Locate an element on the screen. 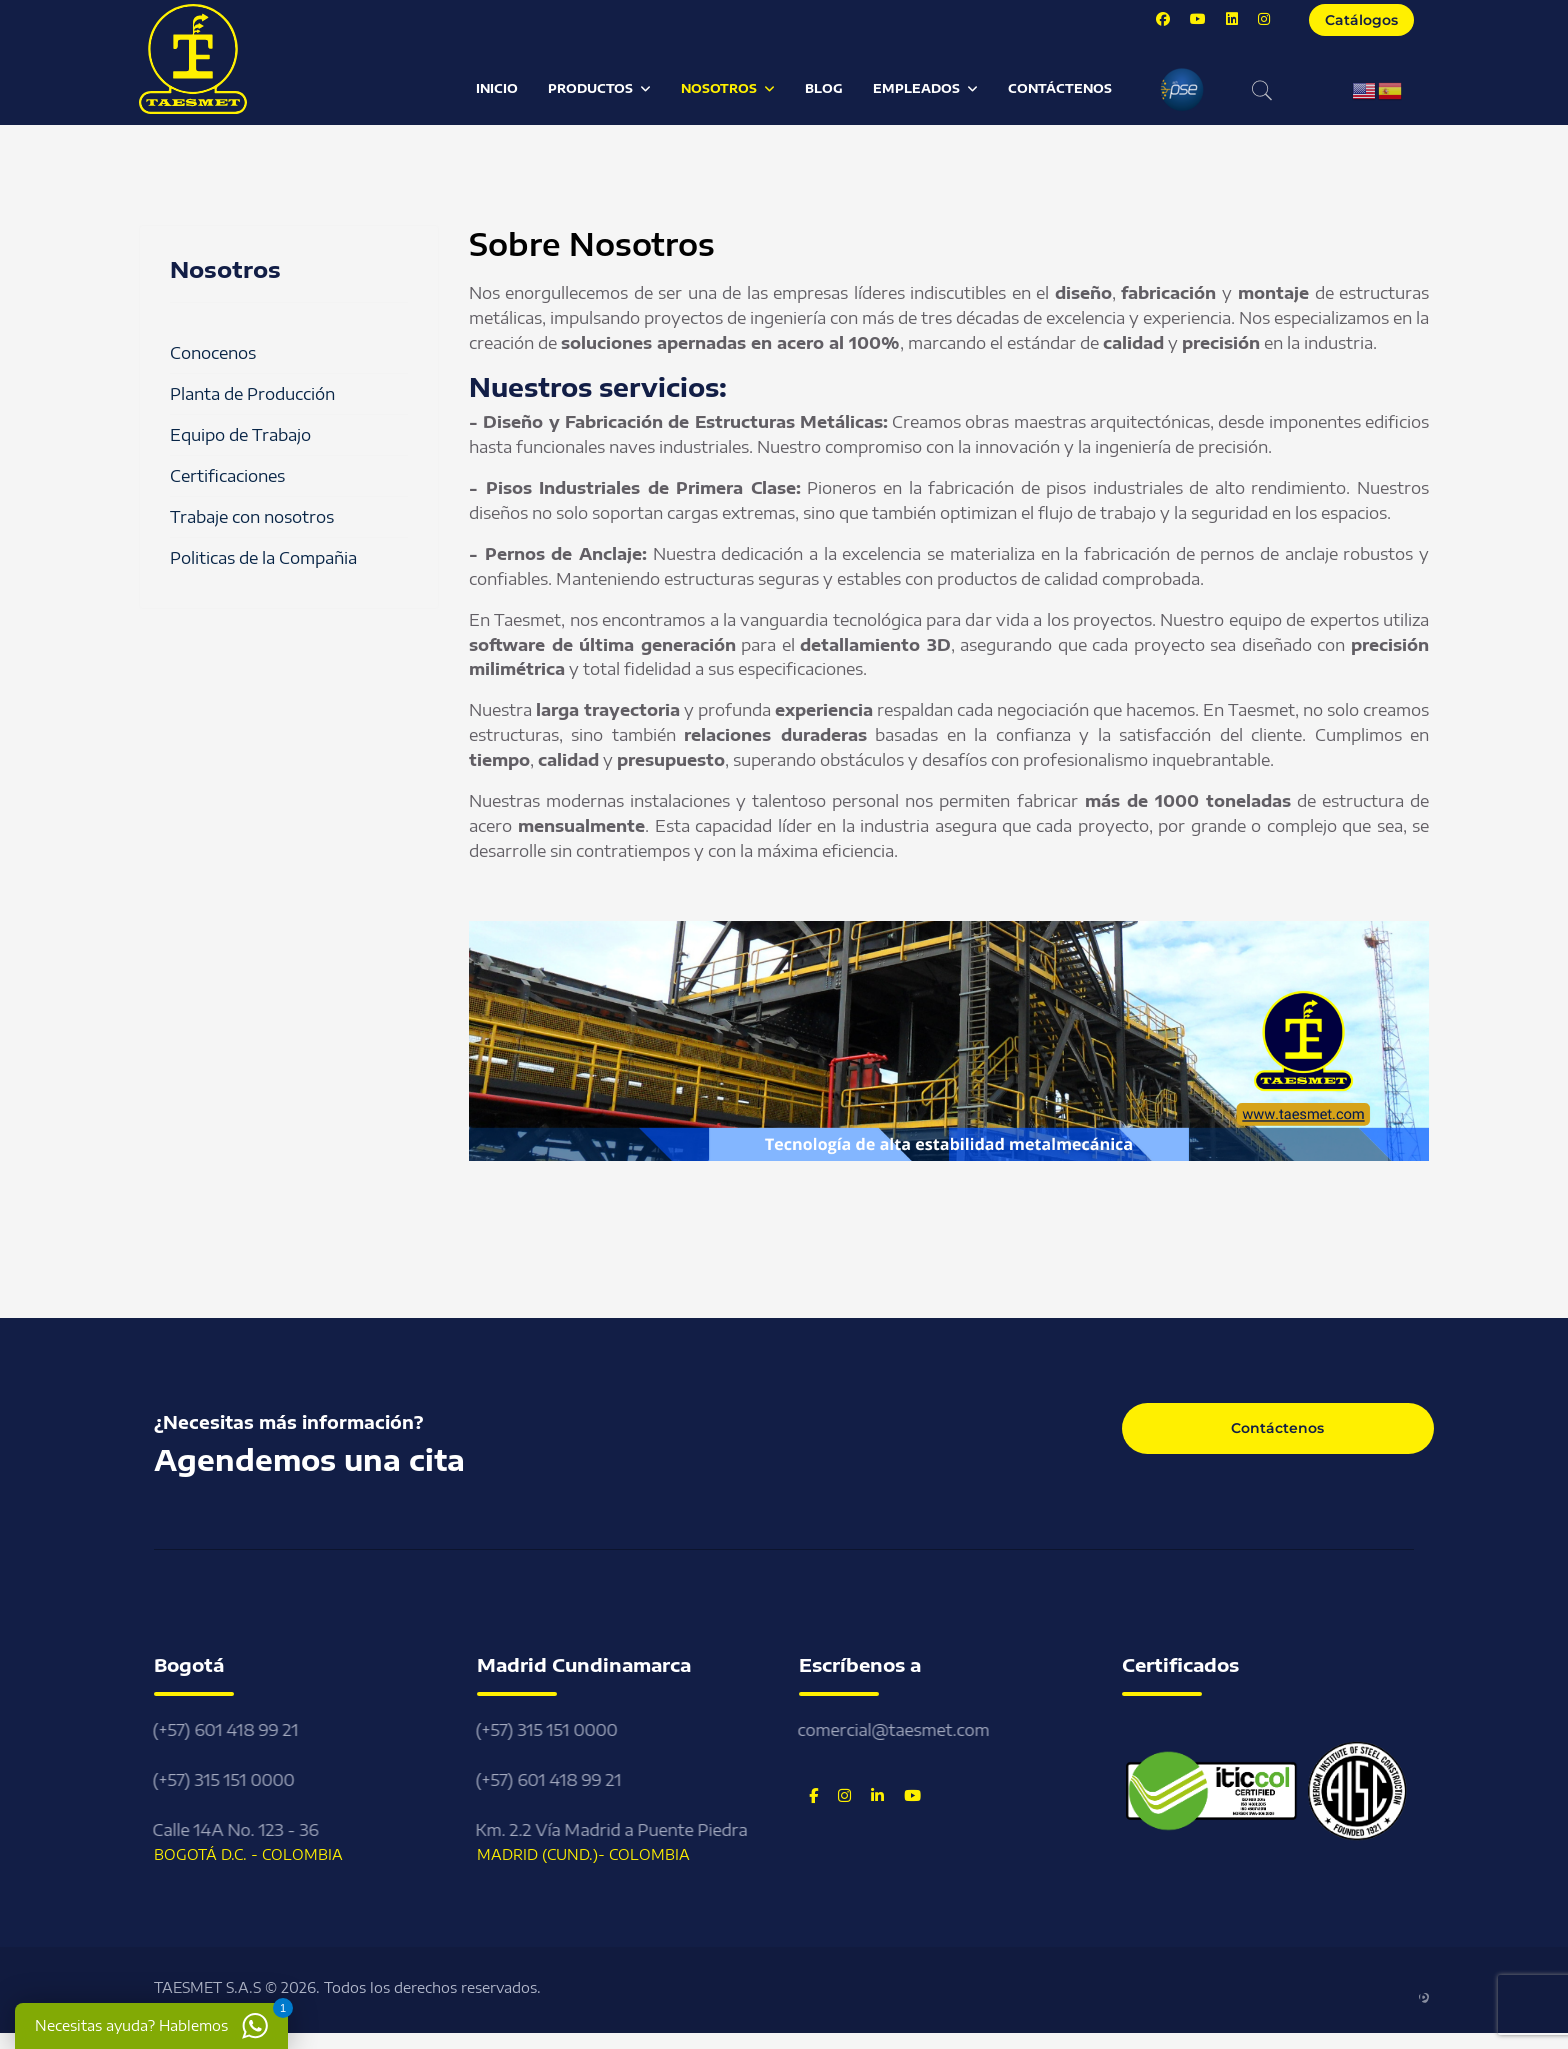 This screenshot has width=1568, height=2049. Certificaciones is located at coordinates (227, 476).